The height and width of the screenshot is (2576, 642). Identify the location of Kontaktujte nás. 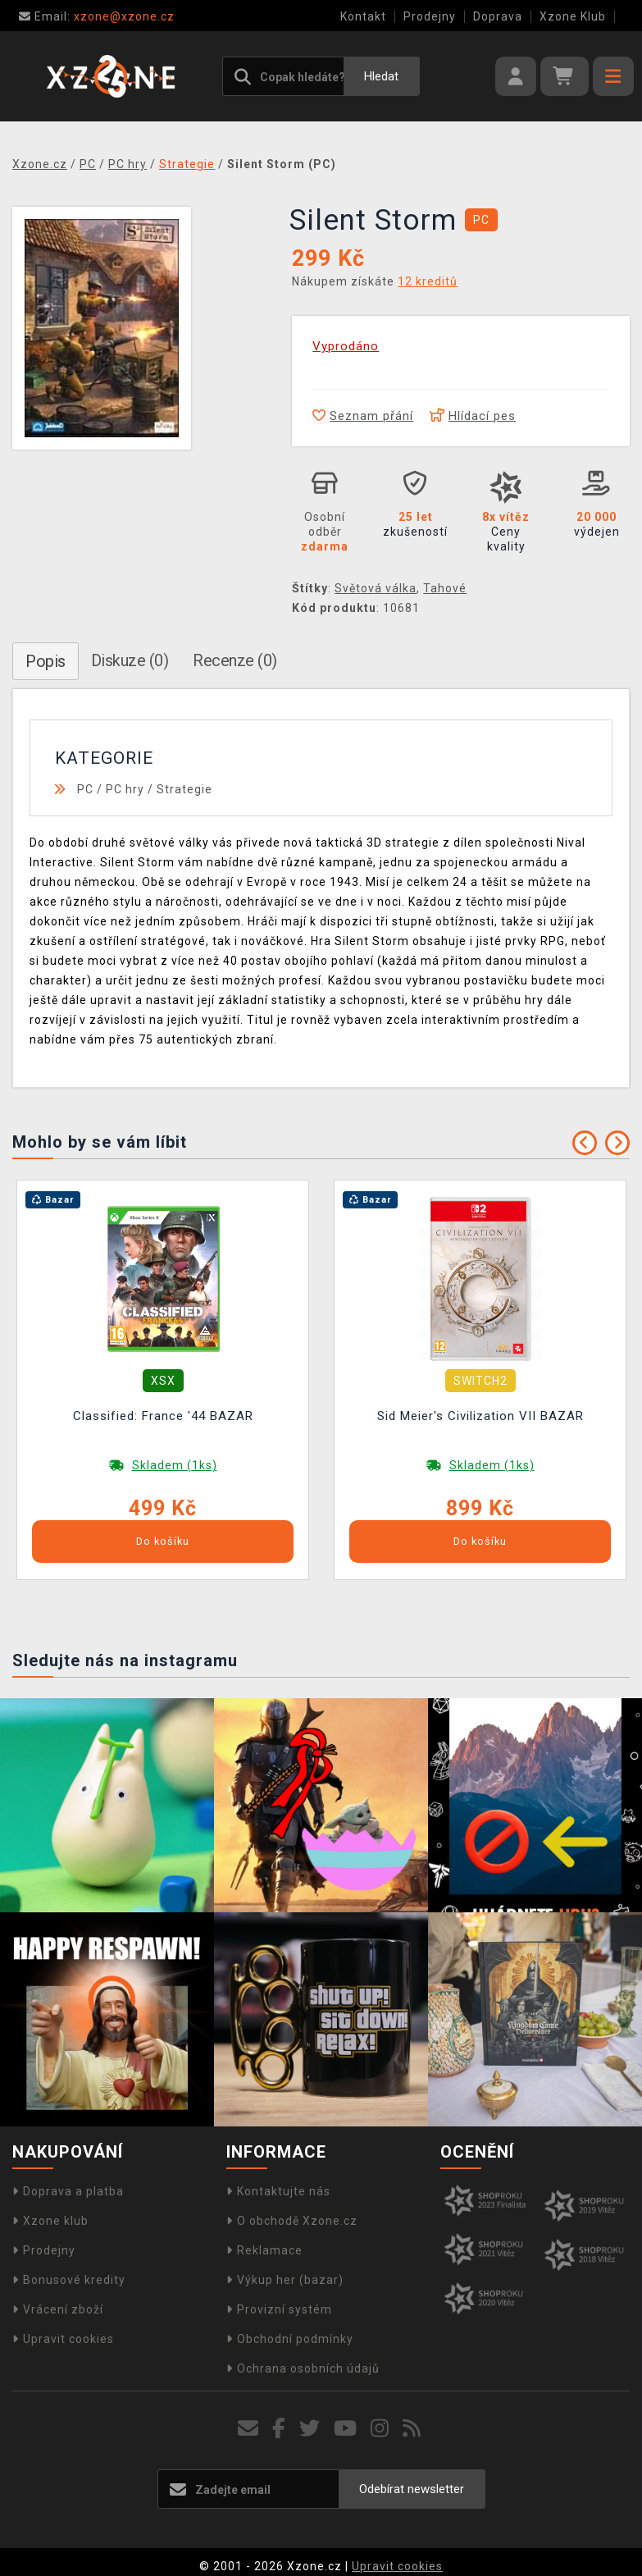
(278, 2191).